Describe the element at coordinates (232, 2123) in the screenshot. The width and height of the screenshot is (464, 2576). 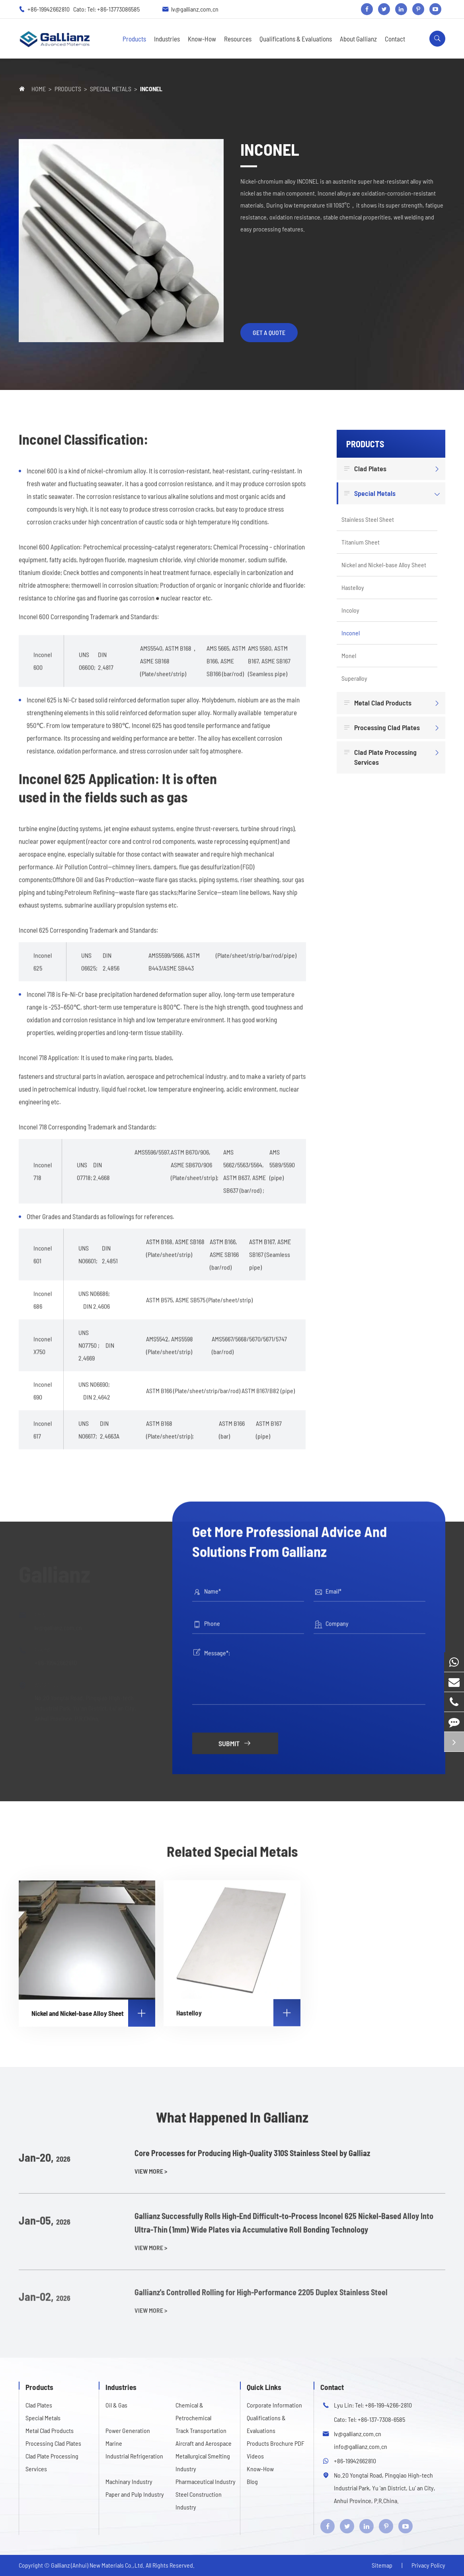
I see `What Happened In Gallianz` at that location.